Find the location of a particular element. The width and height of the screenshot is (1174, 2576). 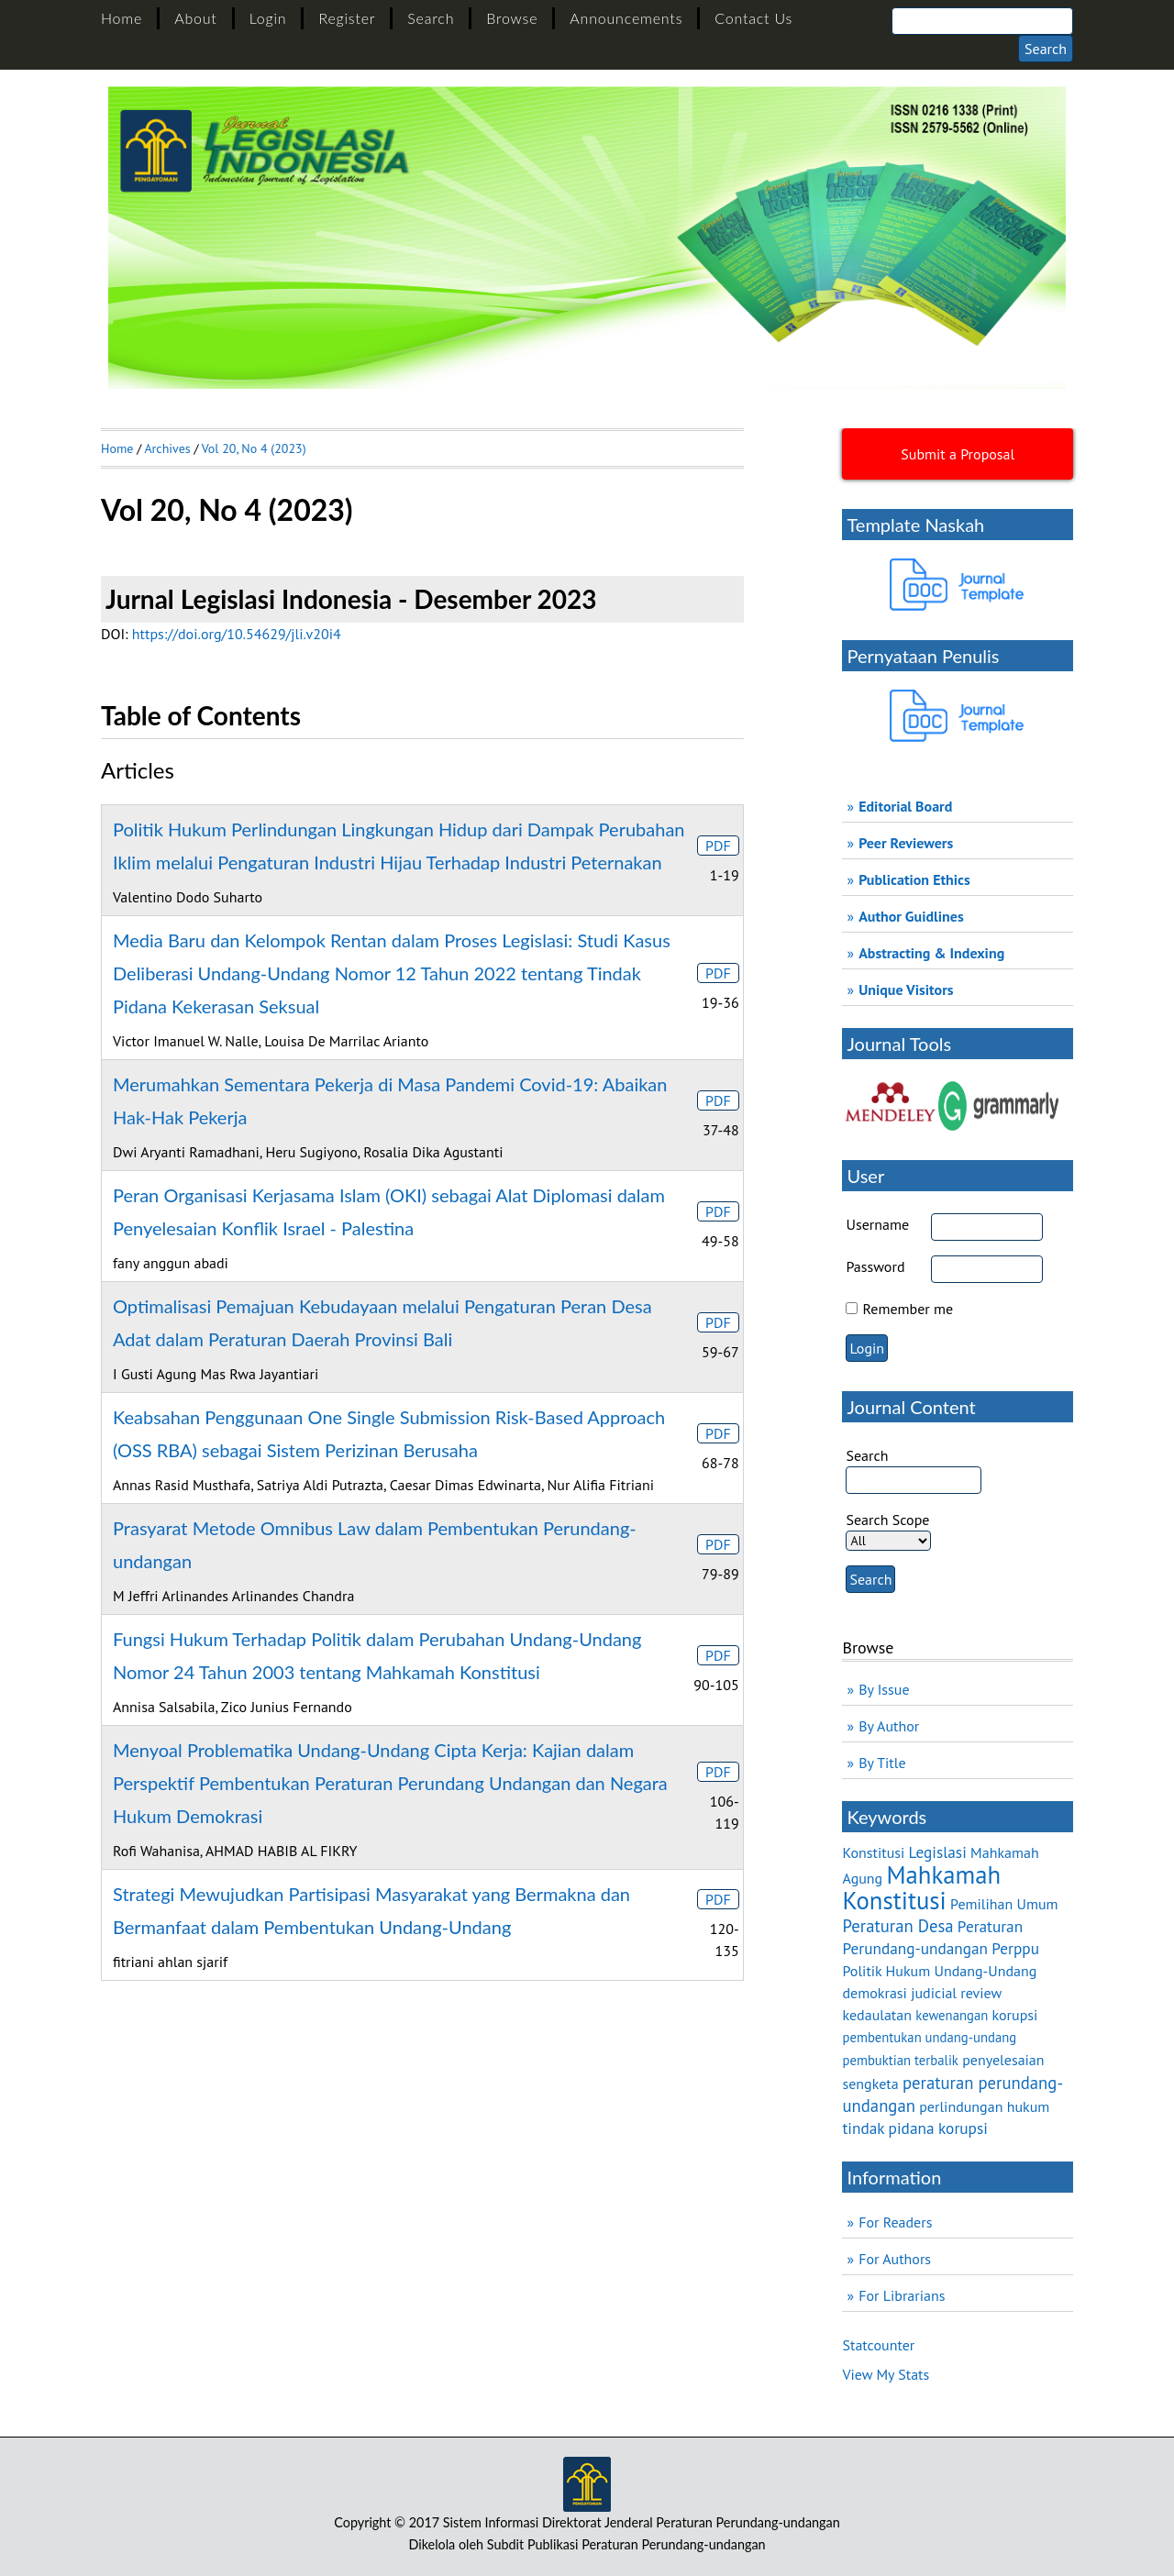

For Librarians is located at coordinates (901, 2295).